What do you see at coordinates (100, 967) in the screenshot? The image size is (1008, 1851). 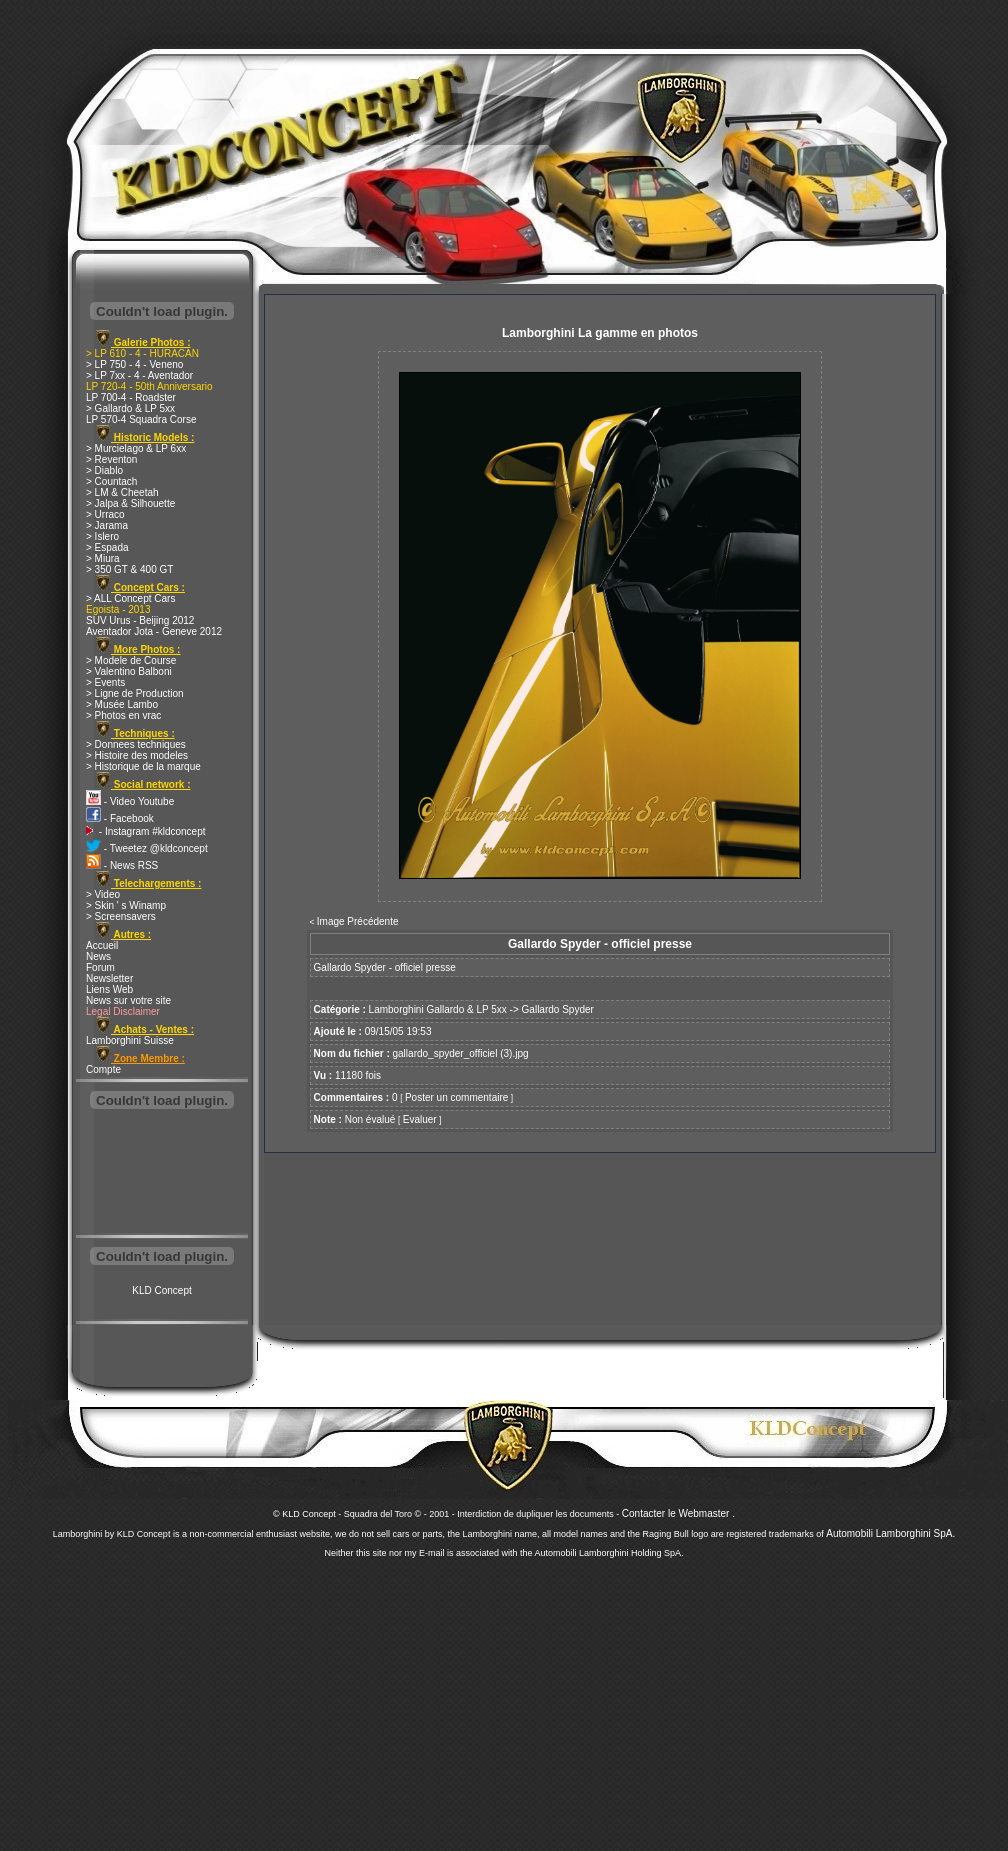 I see `Forum` at bounding box center [100, 967].